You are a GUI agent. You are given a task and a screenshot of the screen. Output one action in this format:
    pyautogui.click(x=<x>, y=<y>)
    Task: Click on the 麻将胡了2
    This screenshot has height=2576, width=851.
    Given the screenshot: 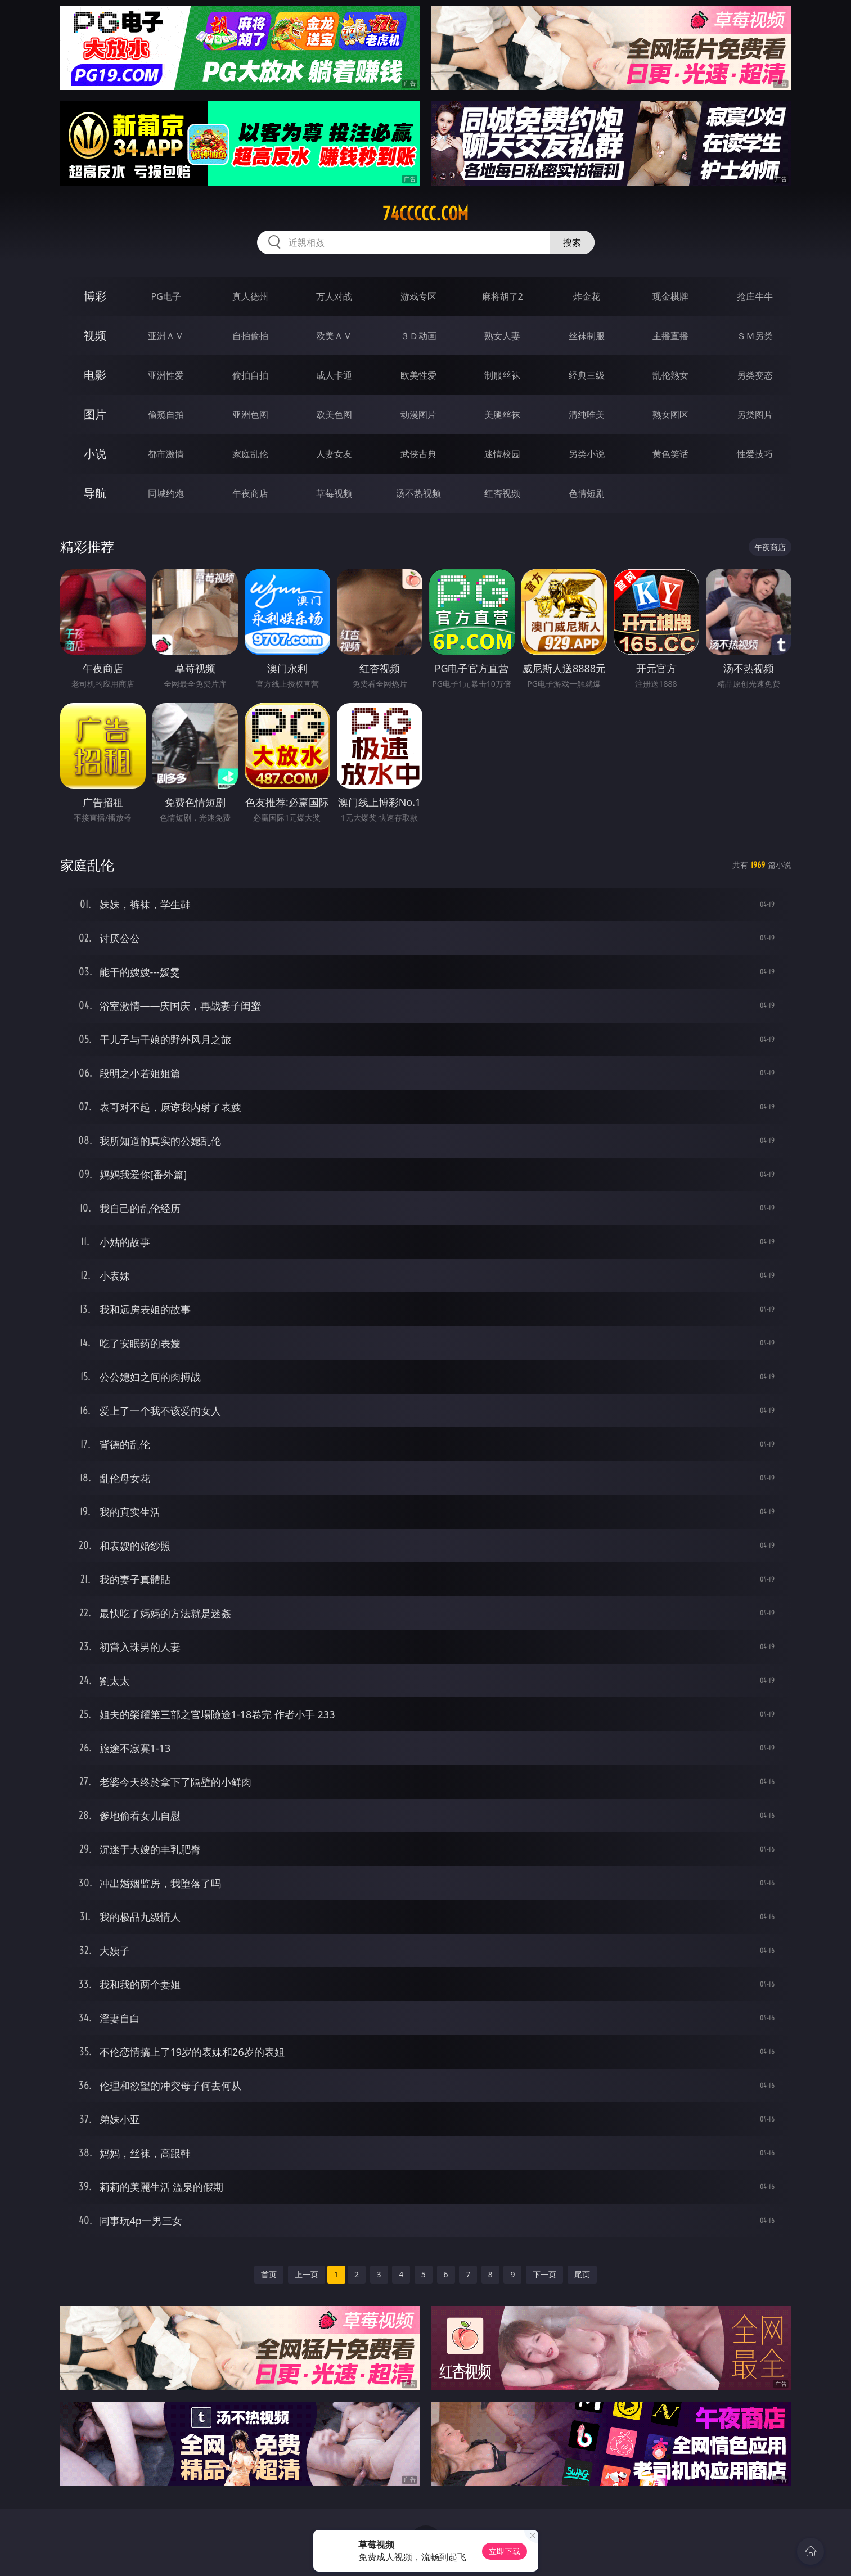 What is the action you would take?
    pyautogui.click(x=502, y=296)
    